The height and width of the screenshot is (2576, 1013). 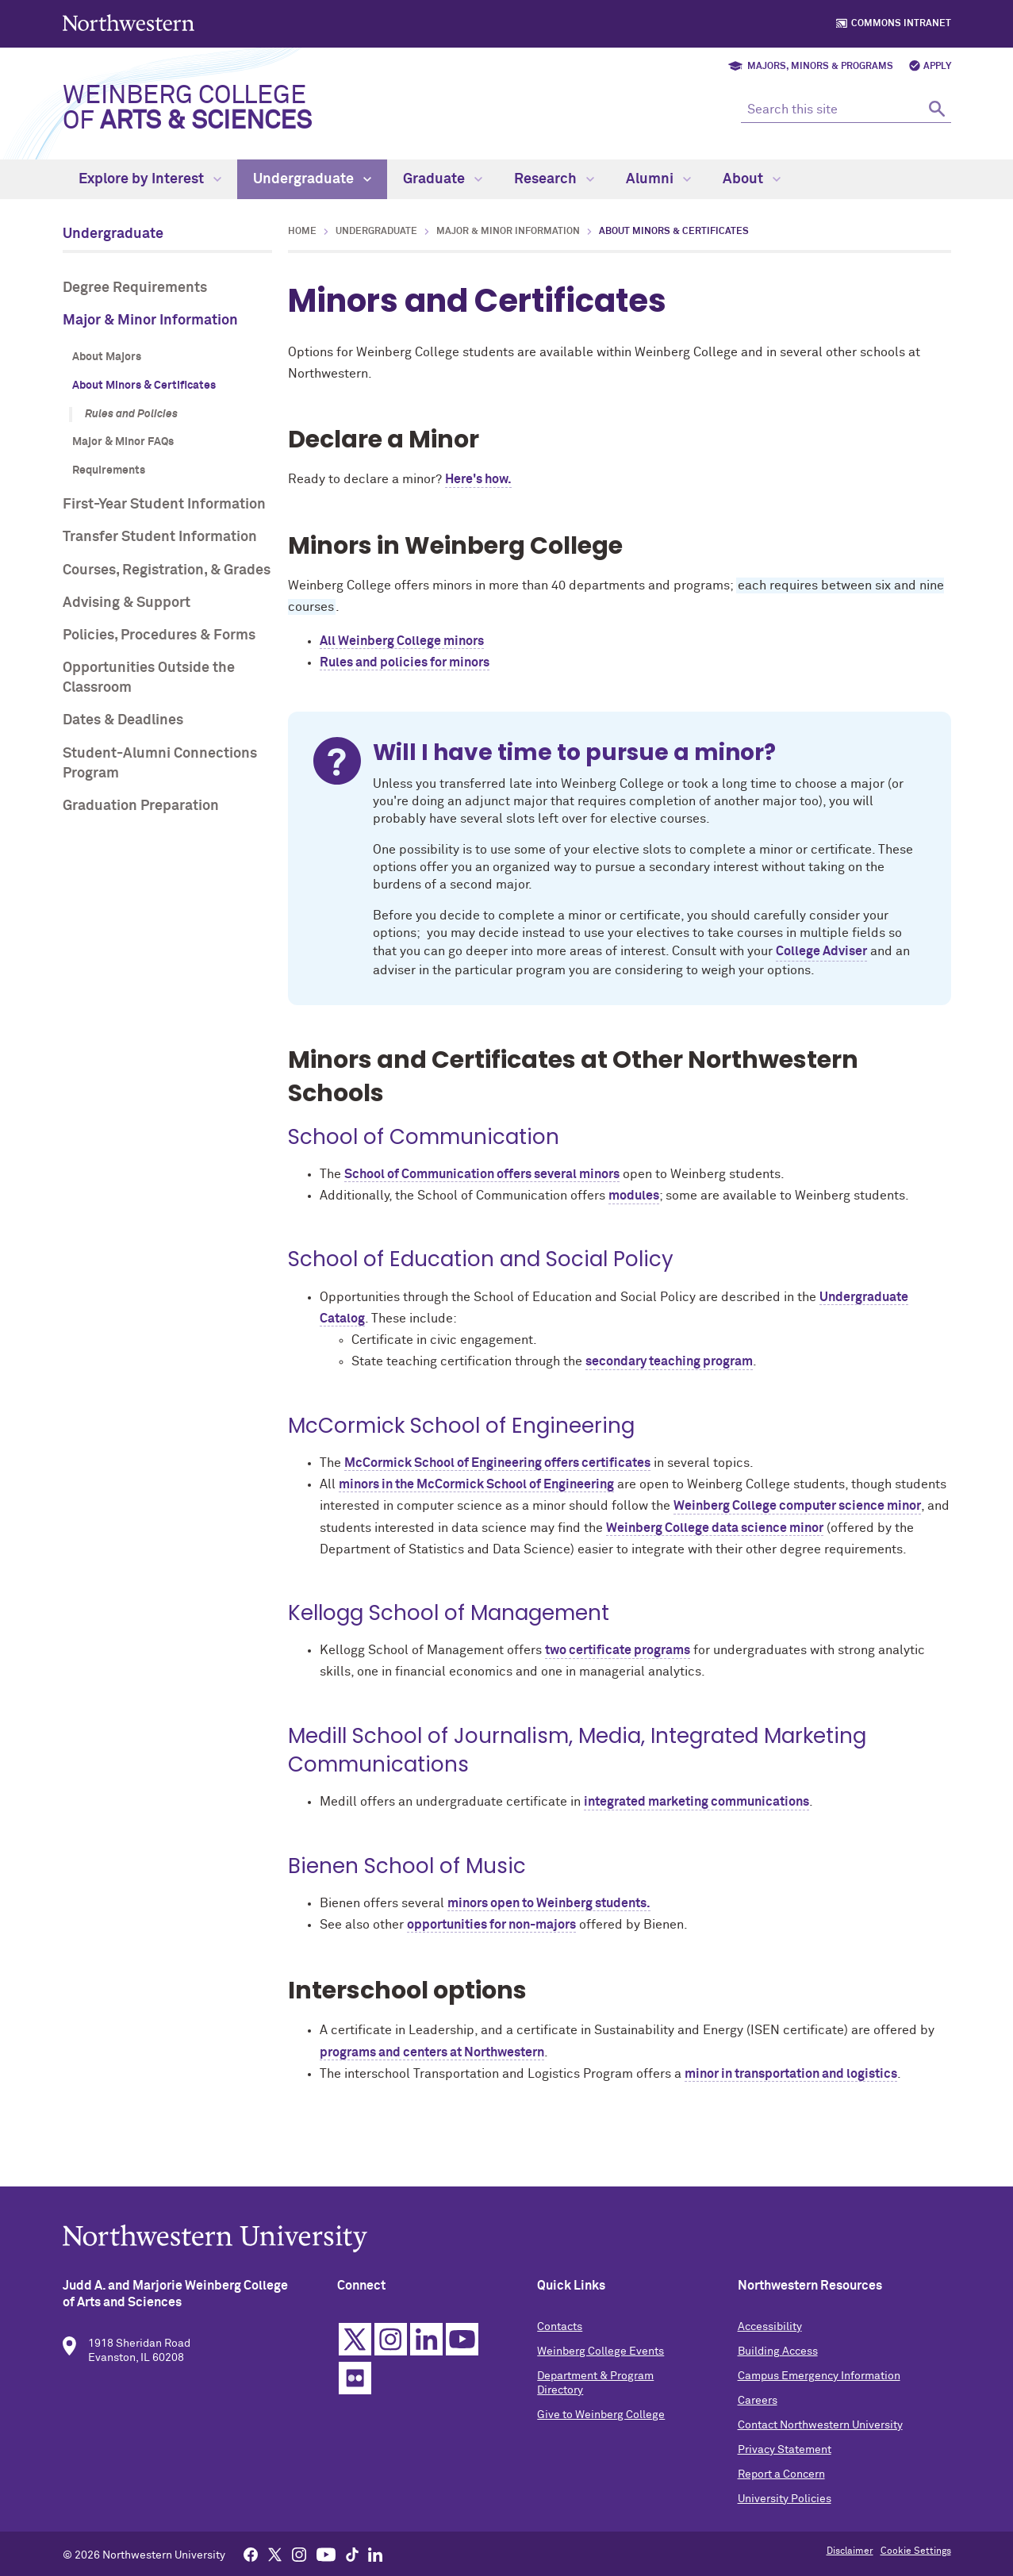 I want to click on Apply, so click(x=937, y=66).